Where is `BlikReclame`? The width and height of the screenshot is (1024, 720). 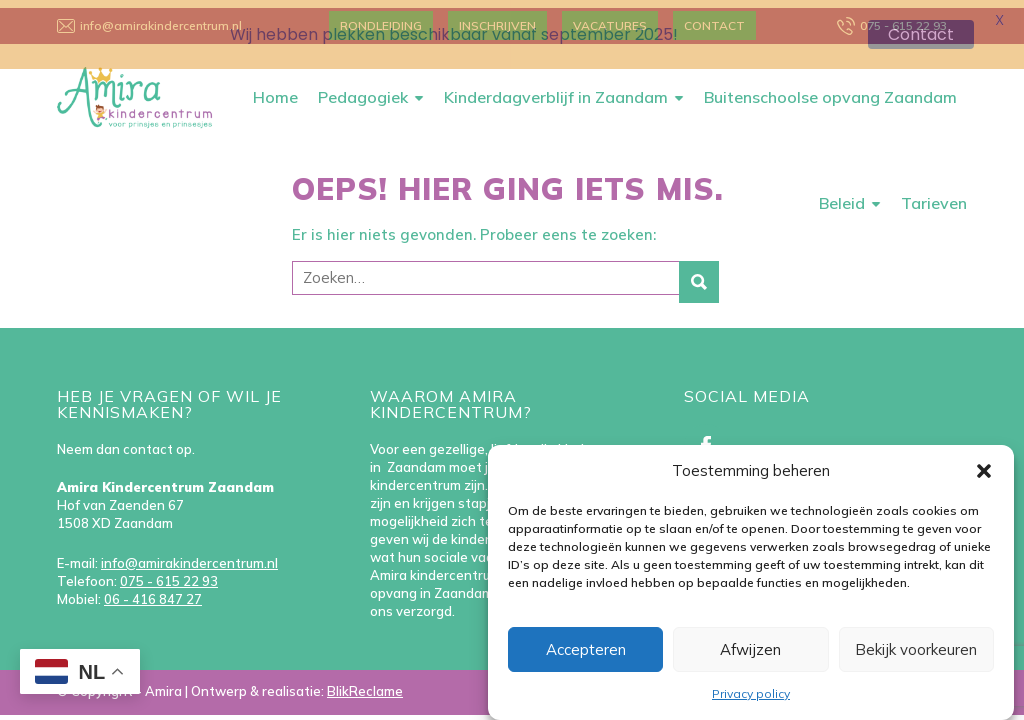
BlikReclame is located at coordinates (365, 683).